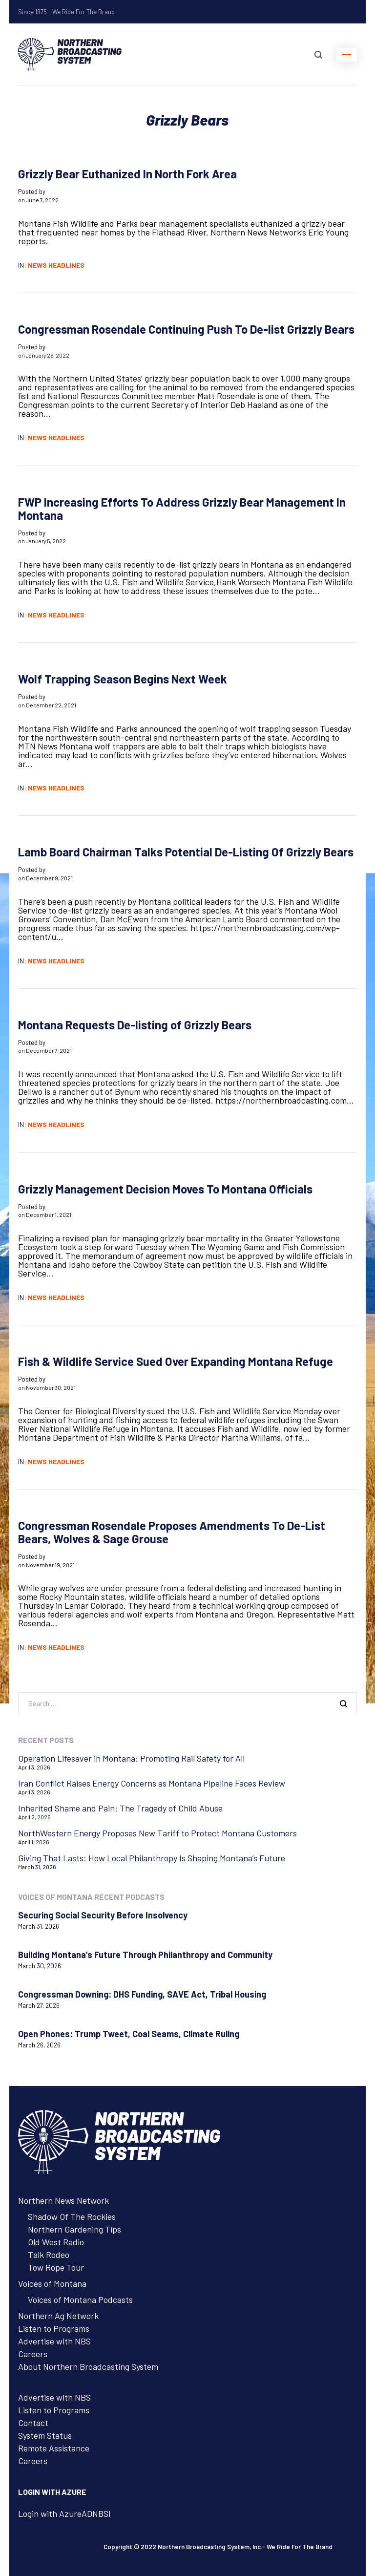 The image size is (375, 2576). I want to click on System Status, so click(45, 2435).